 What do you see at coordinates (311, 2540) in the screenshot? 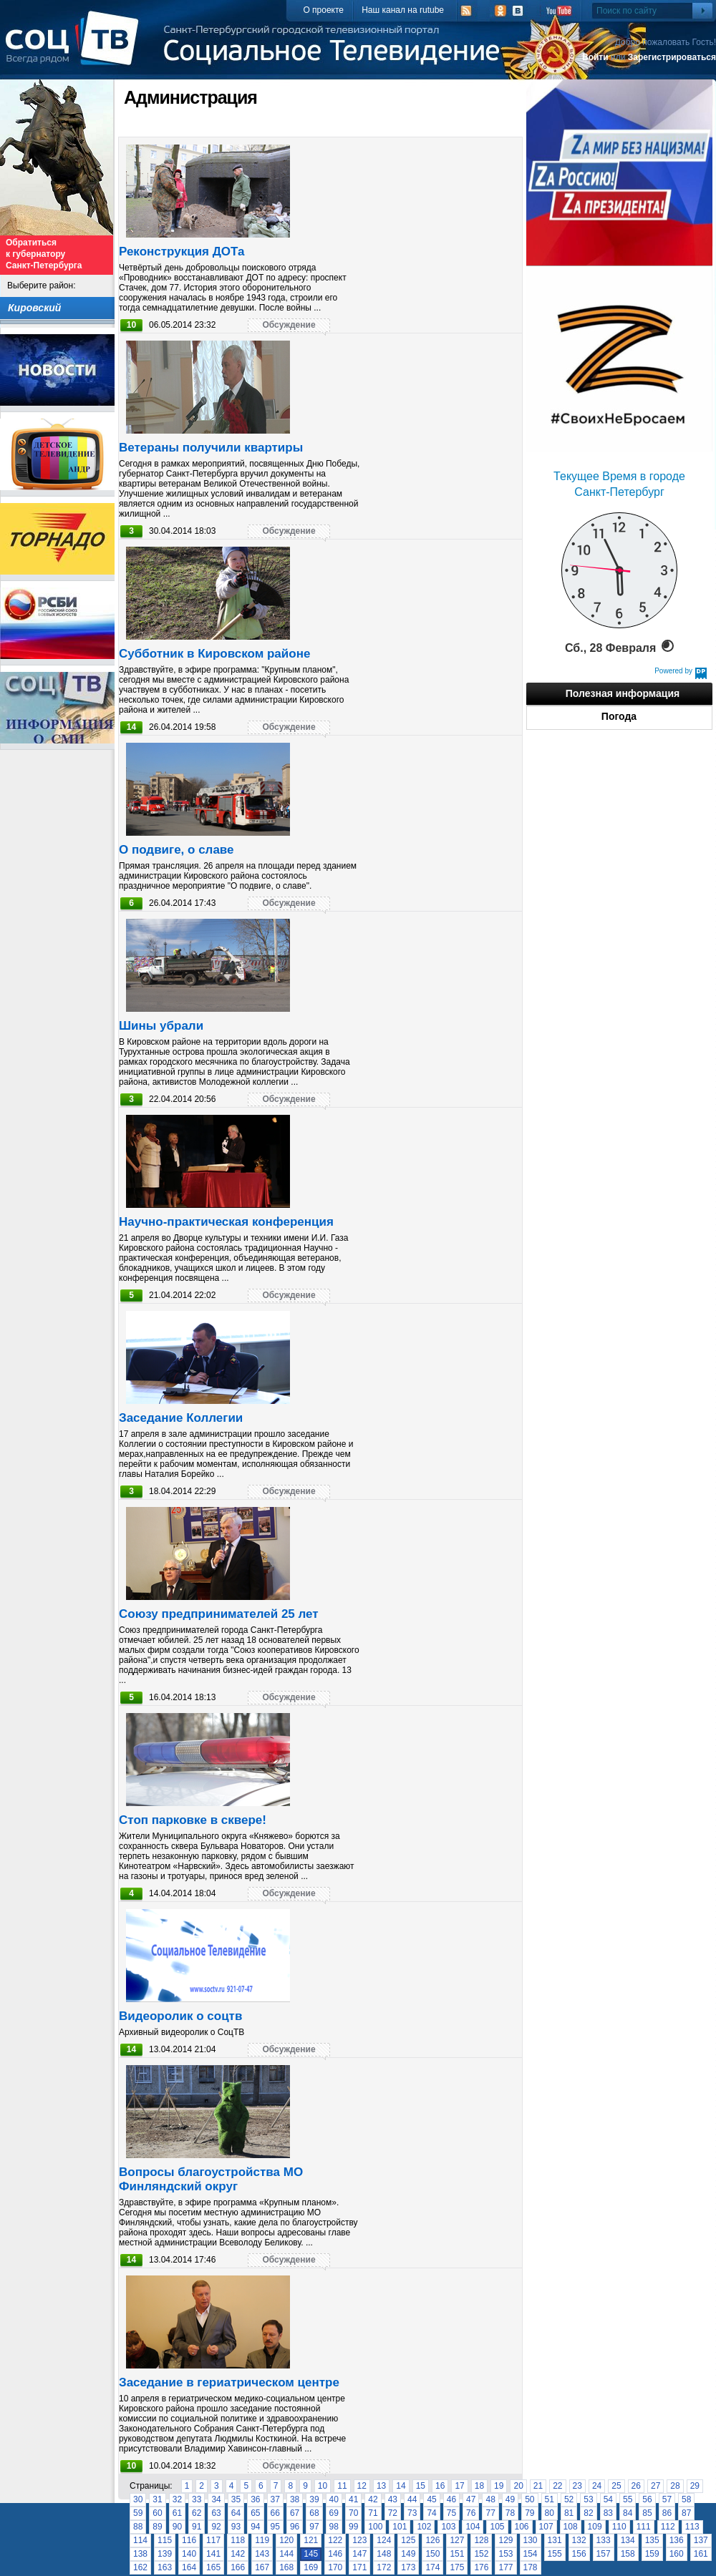
I see `121` at bounding box center [311, 2540].